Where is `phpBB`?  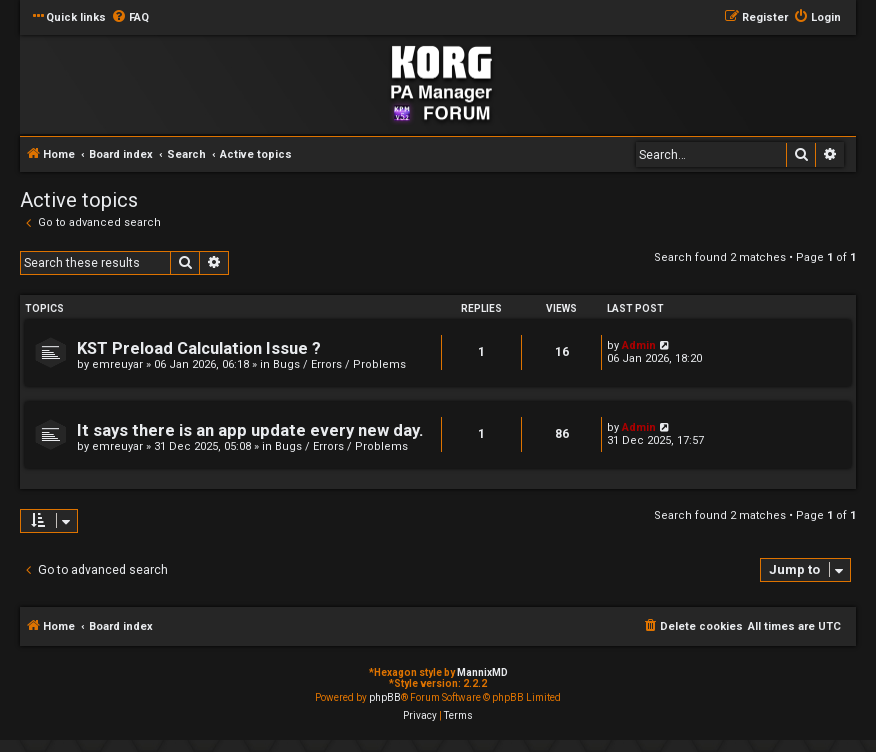
phpBB is located at coordinates (385, 697).